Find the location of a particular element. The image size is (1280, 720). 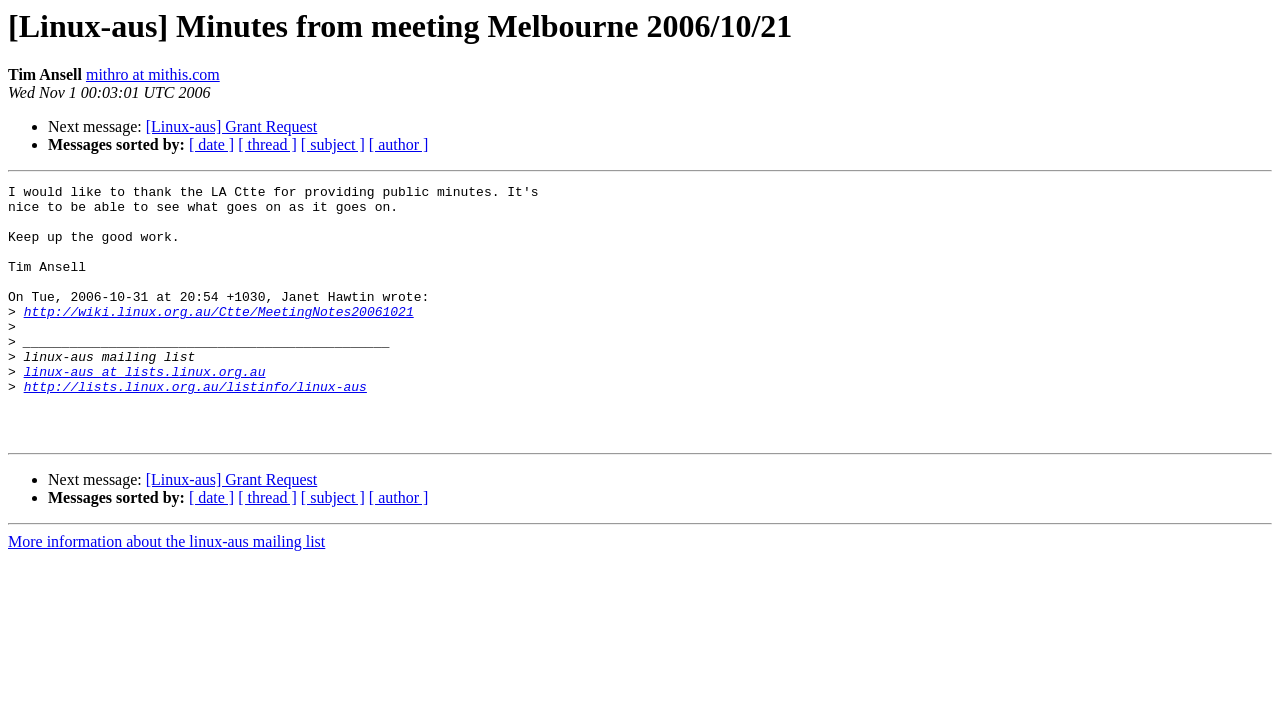

http://lists.linux.org.au/listinfo/linux-aus is located at coordinates (195, 428).